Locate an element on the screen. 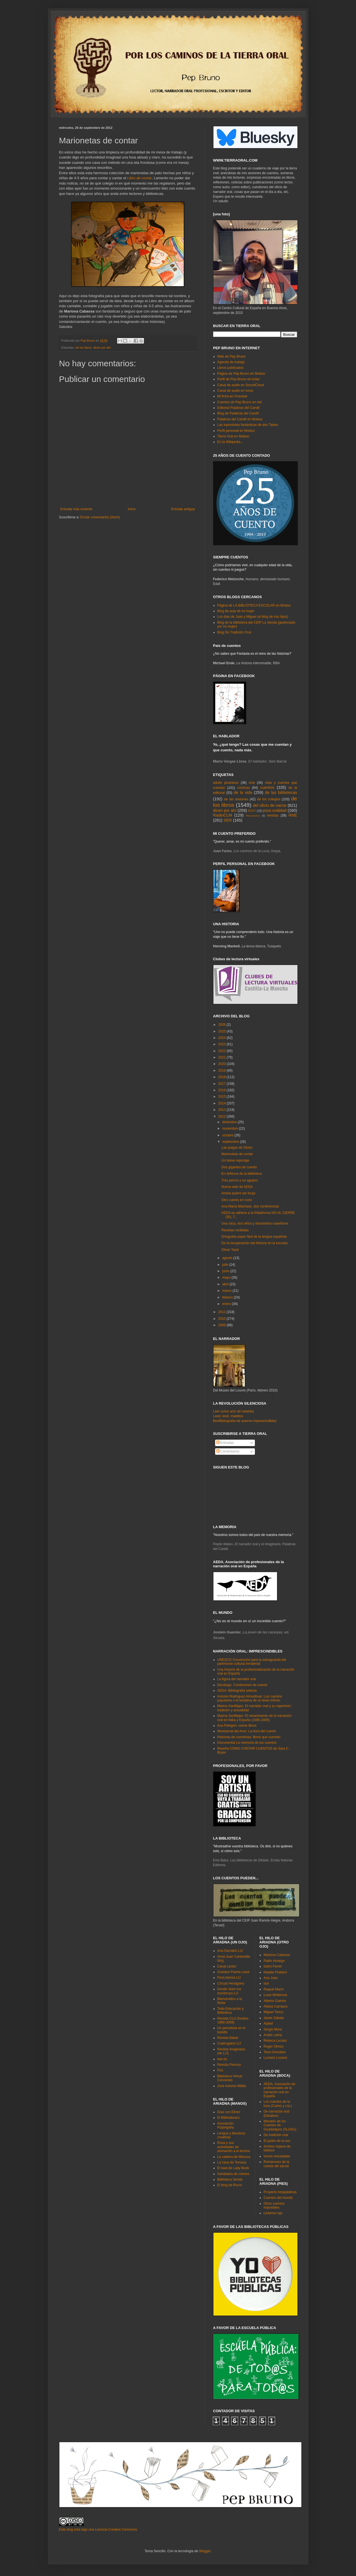 The height and width of the screenshot is (2576, 356). Bio/Bibliografía de autores imprescindibles is located at coordinates (245, 1421).